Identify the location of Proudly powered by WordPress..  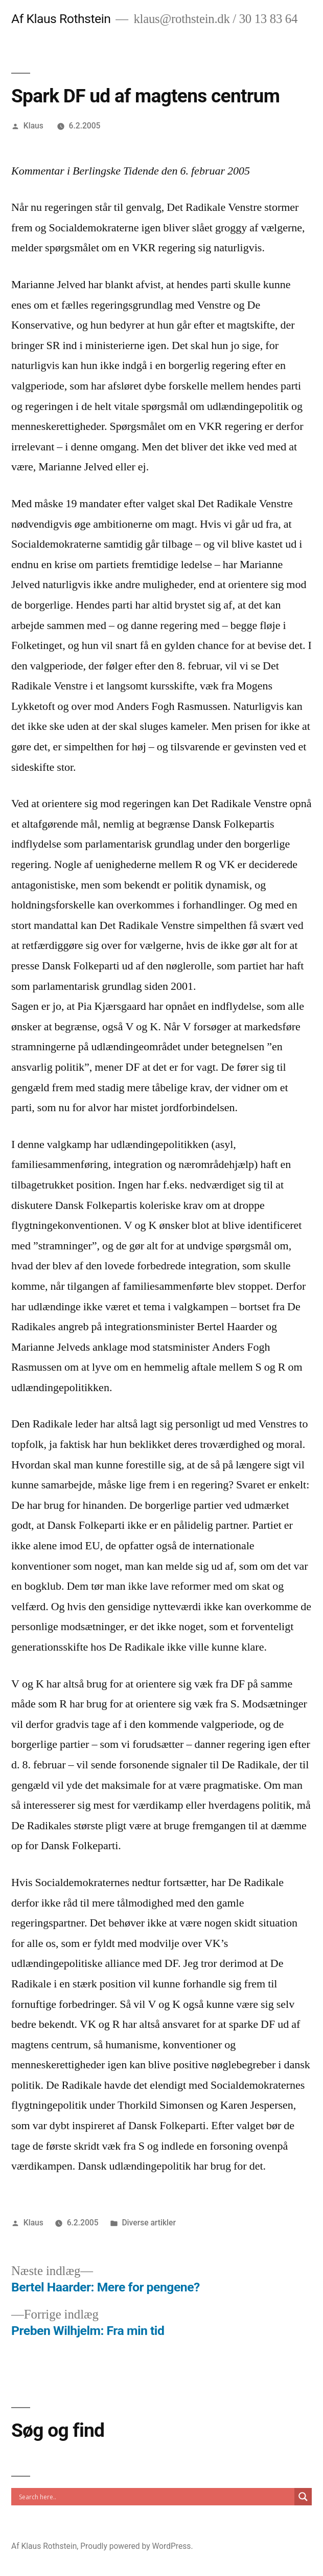
(136, 2546).